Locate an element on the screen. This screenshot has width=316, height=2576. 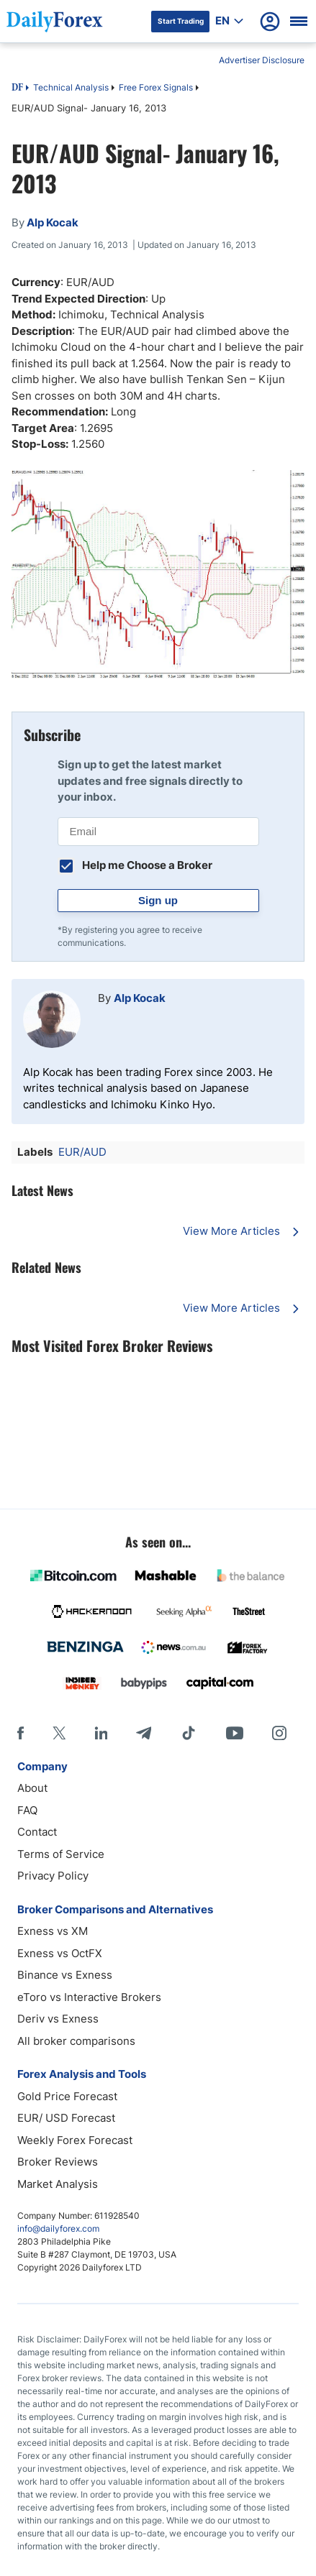
[Tiktok] is located at coordinates (188, 1733).